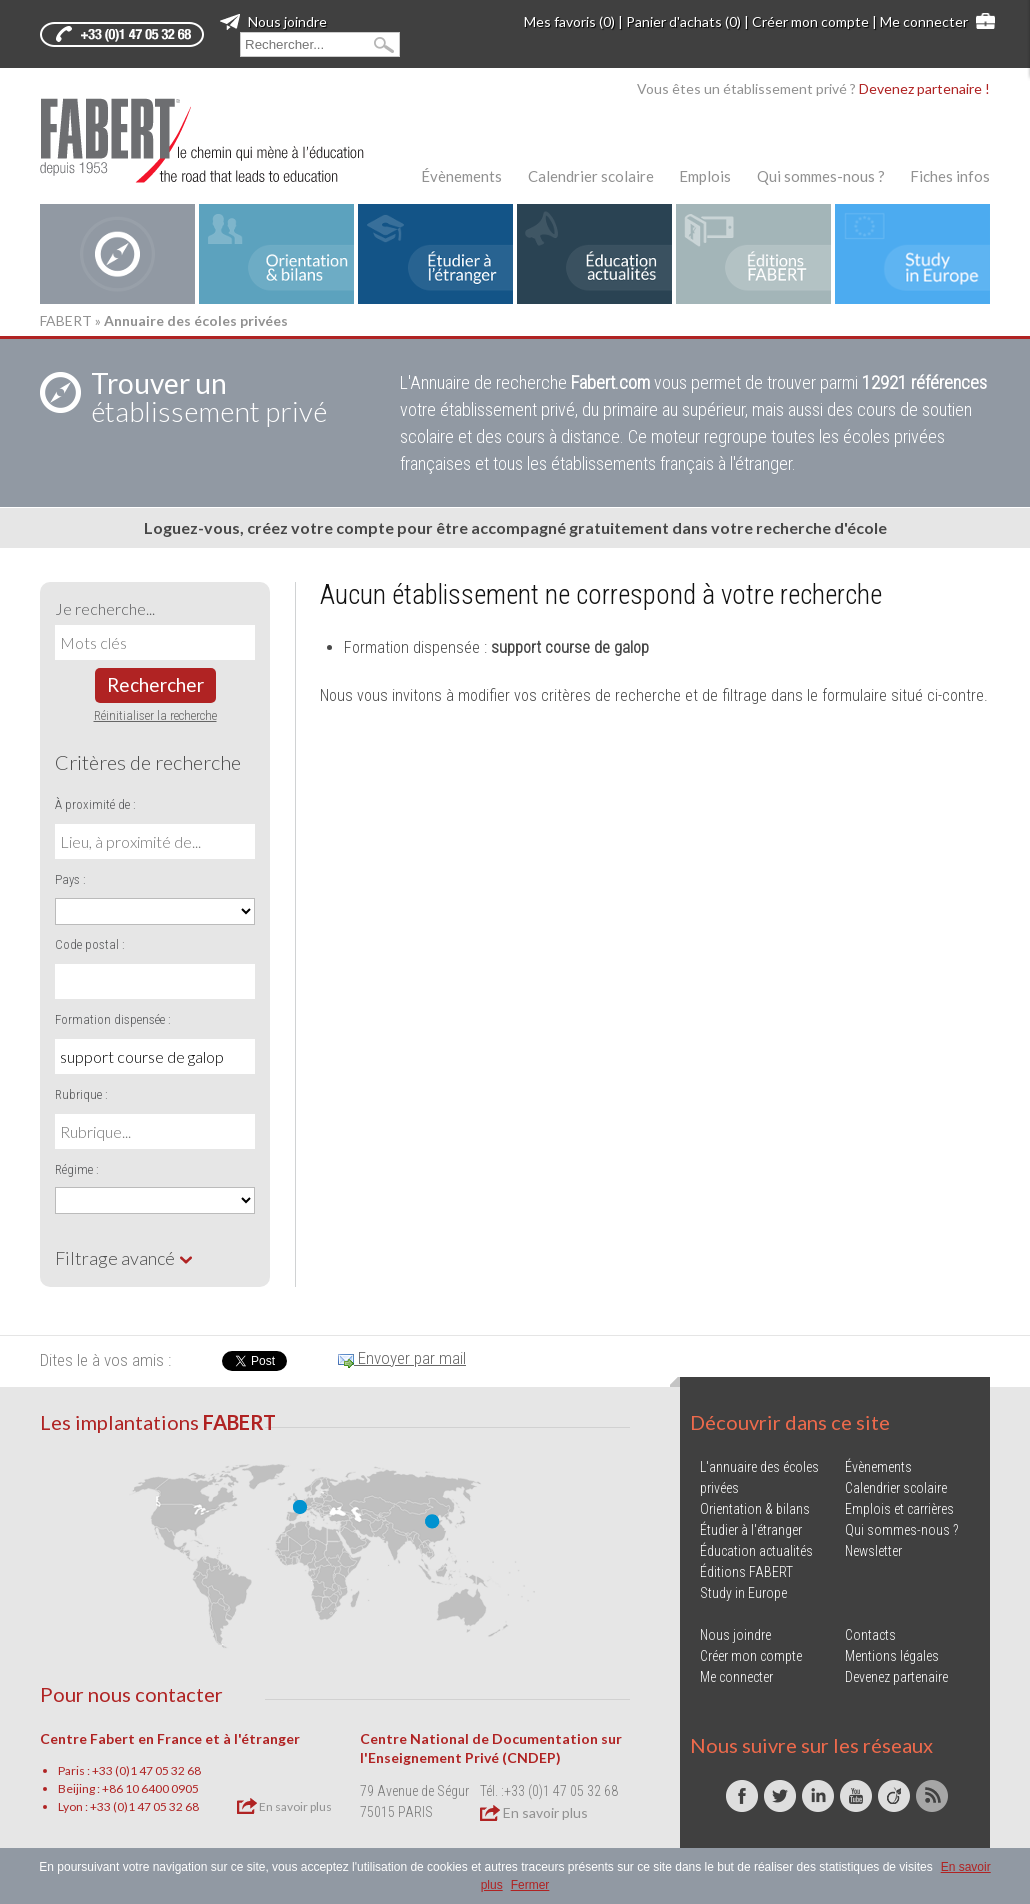 The image size is (1030, 1904). Describe the element at coordinates (821, 176) in the screenshot. I see `Qui sommes-nous ?` at that location.